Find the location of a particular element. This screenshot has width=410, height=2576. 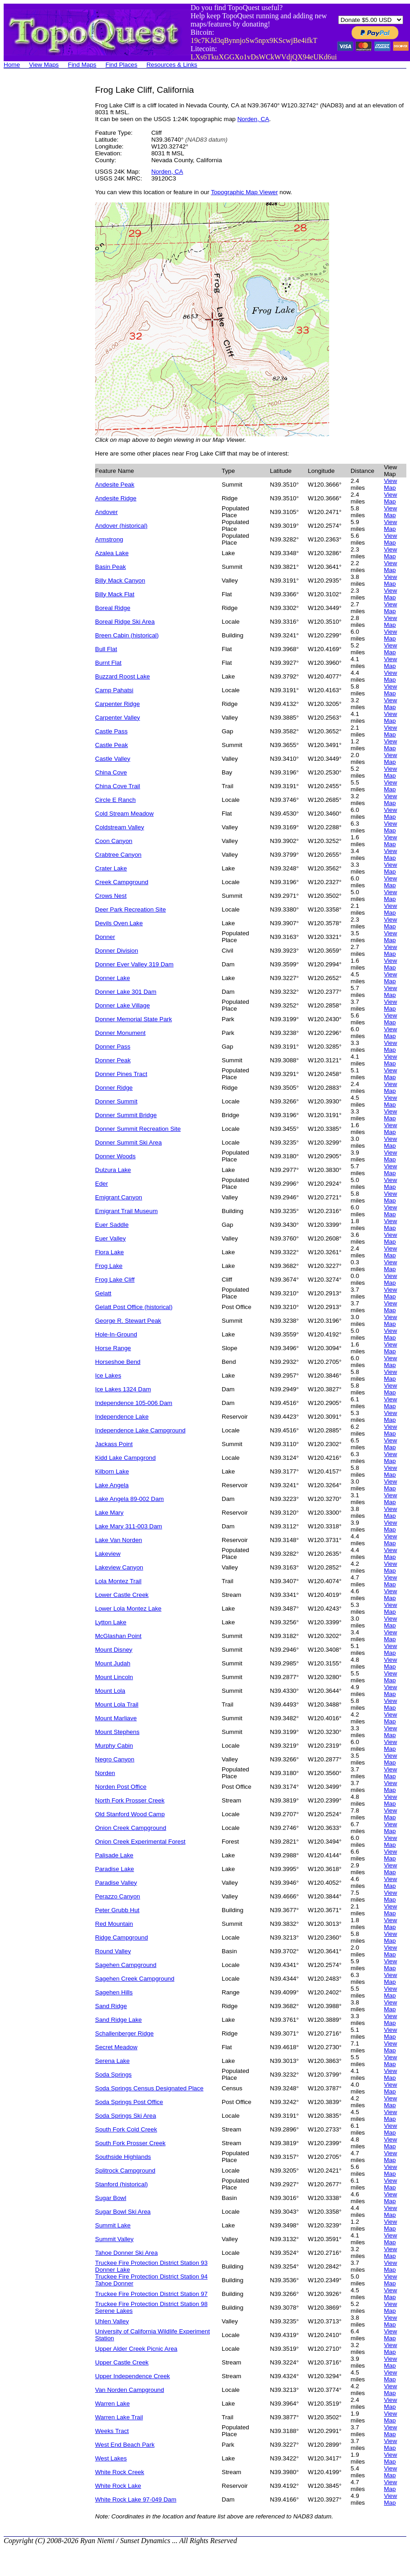

Crows Nest is located at coordinates (111, 895).